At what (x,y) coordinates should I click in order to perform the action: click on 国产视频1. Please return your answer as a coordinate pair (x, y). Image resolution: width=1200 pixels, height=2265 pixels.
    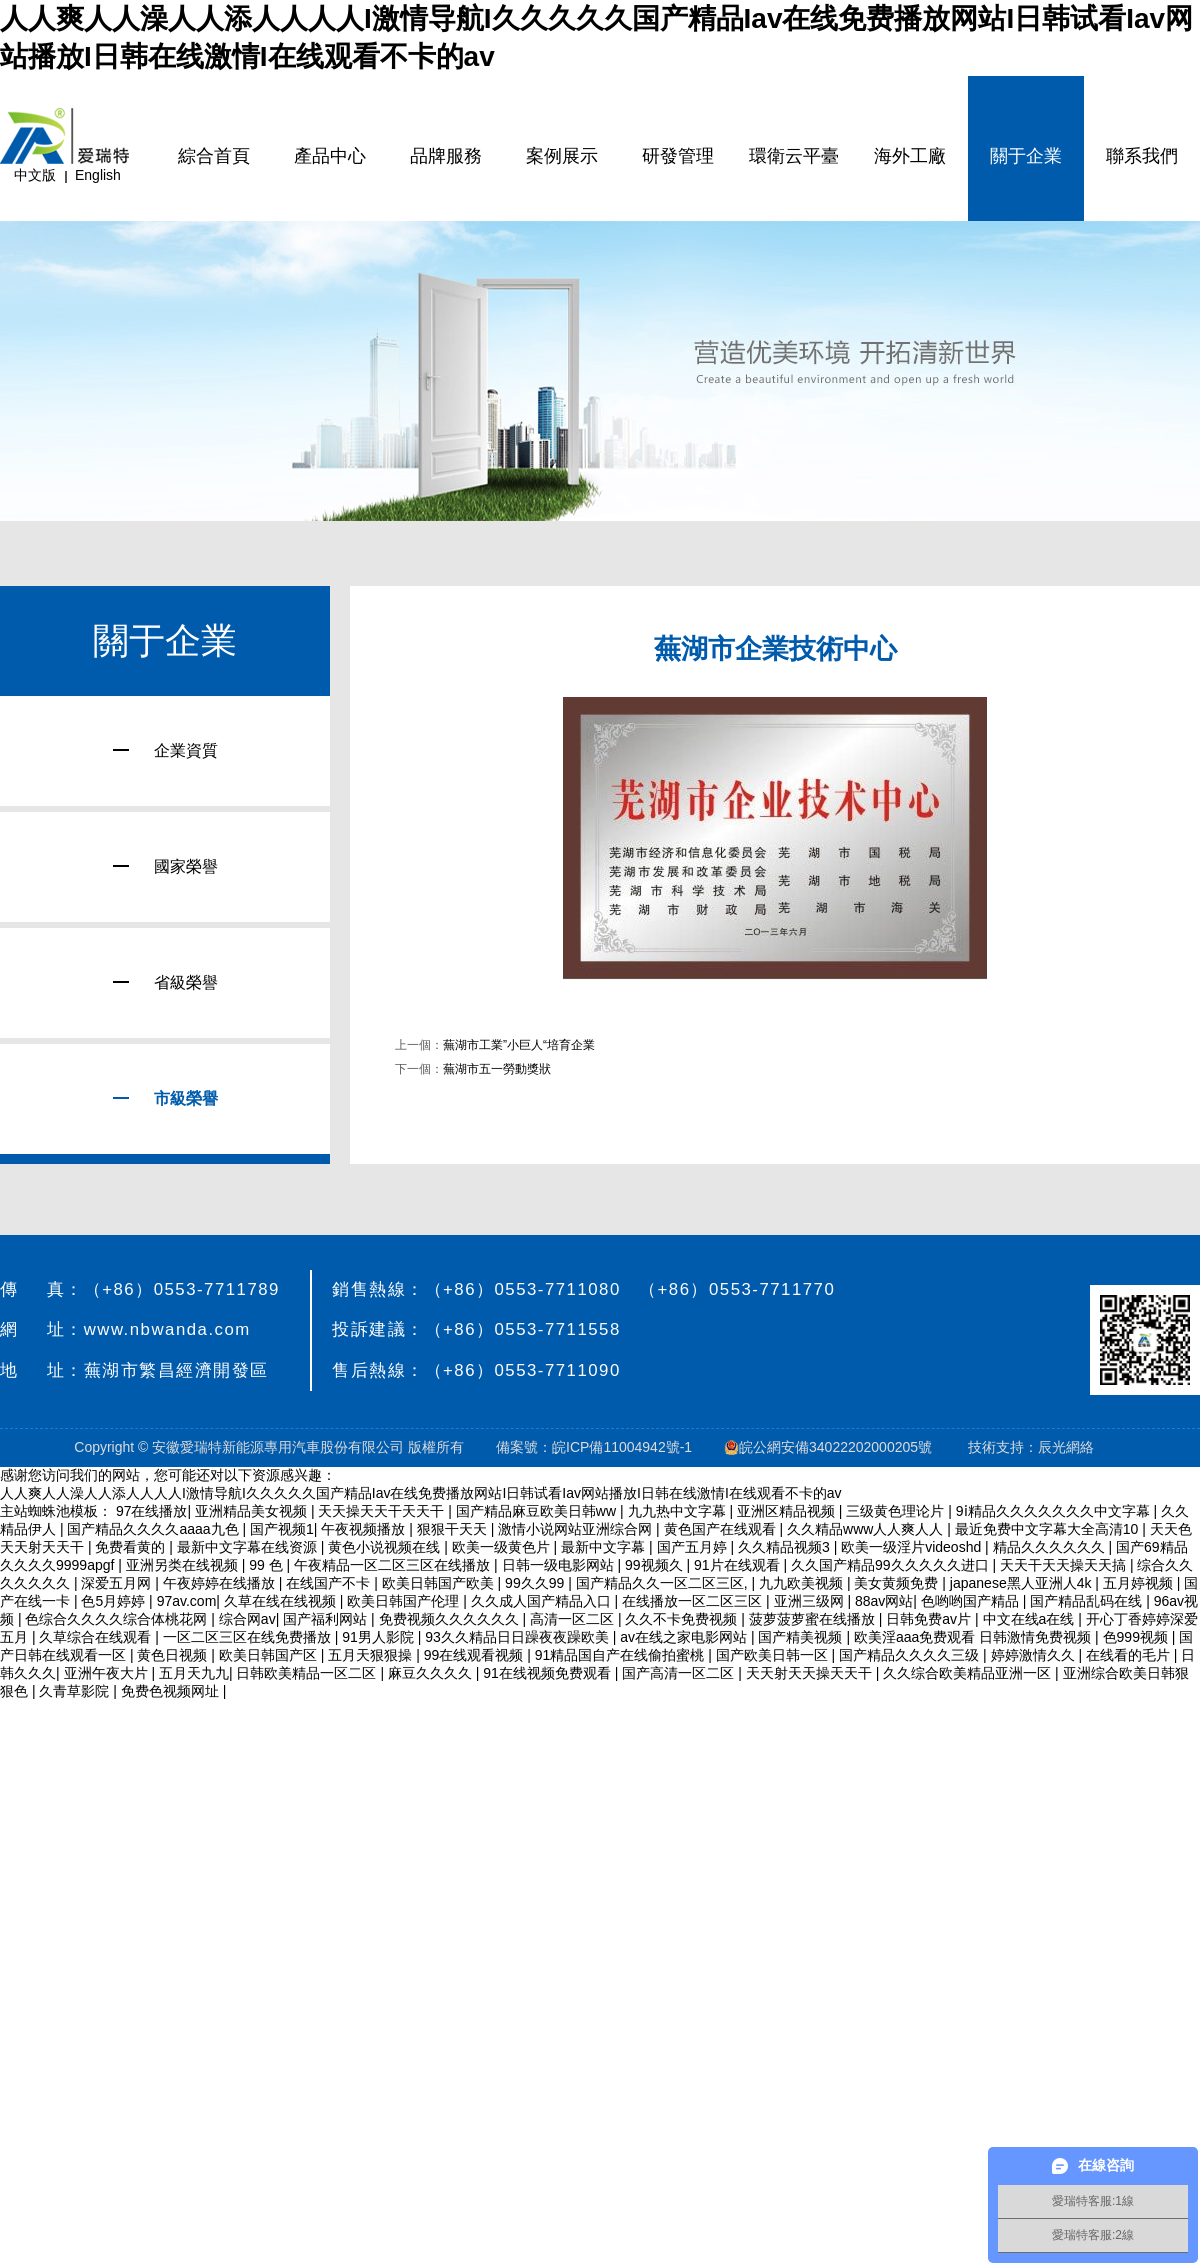
    Looking at the image, I should click on (282, 1529).